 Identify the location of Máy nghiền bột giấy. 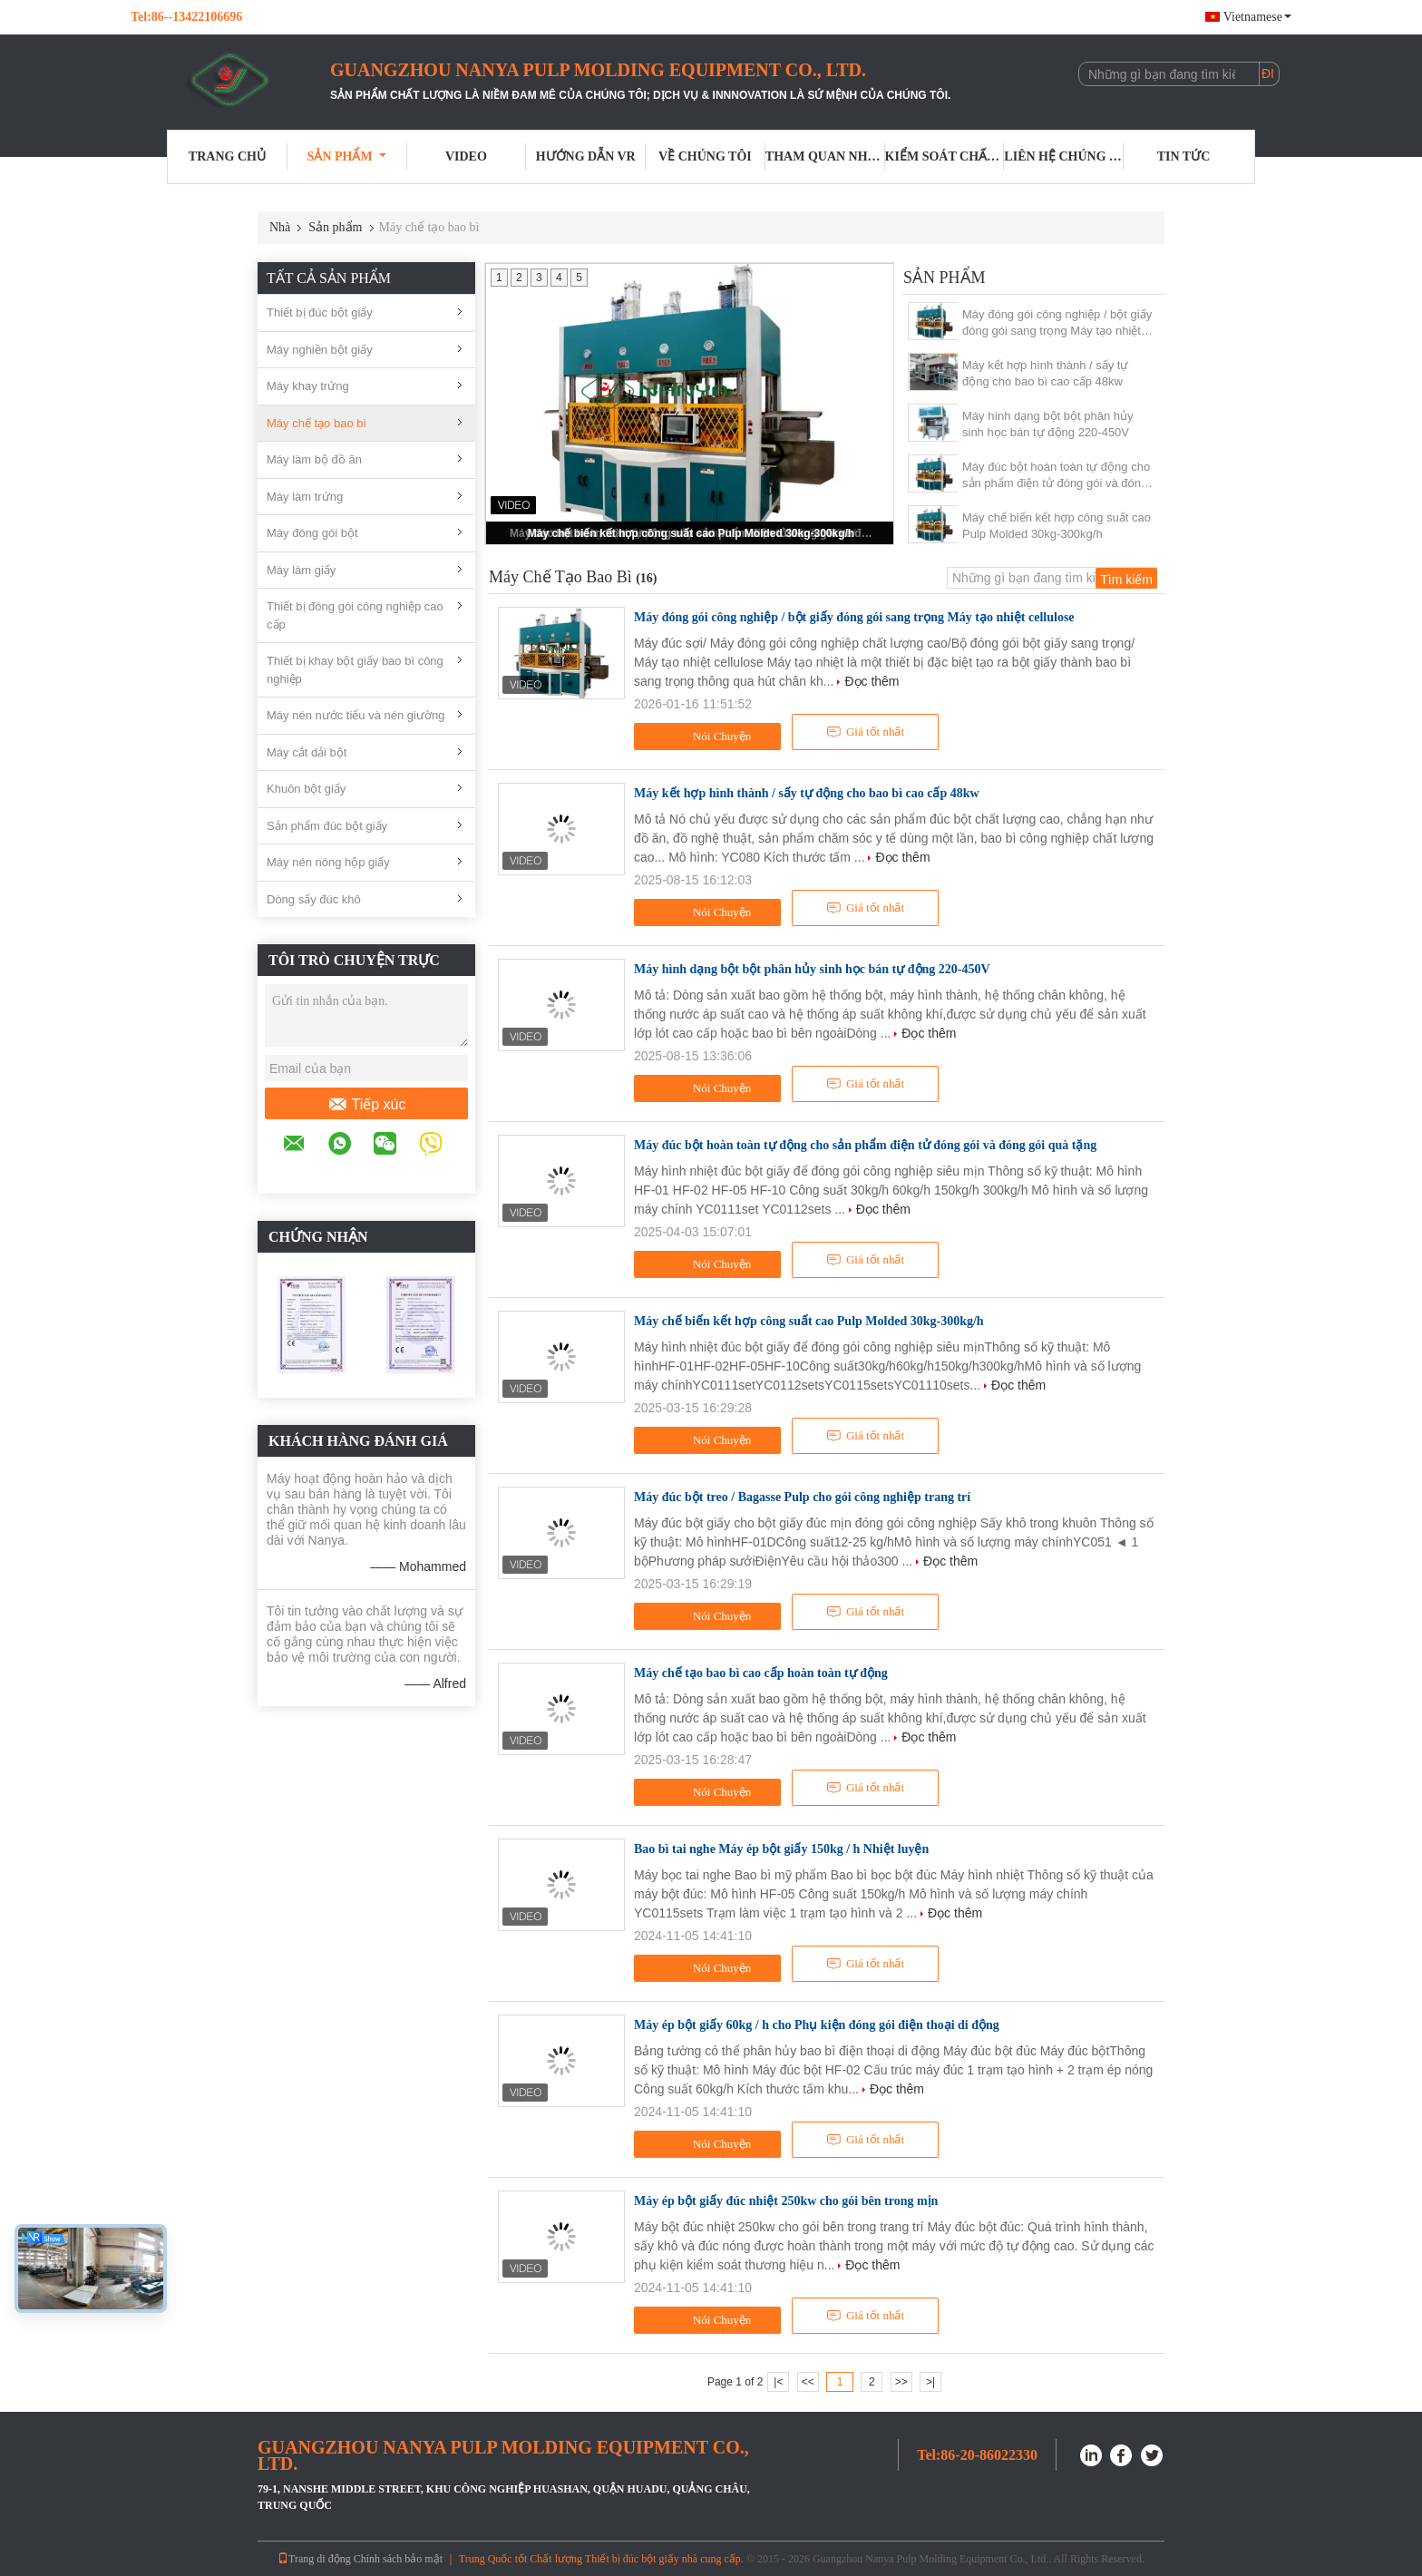
(320, 349).